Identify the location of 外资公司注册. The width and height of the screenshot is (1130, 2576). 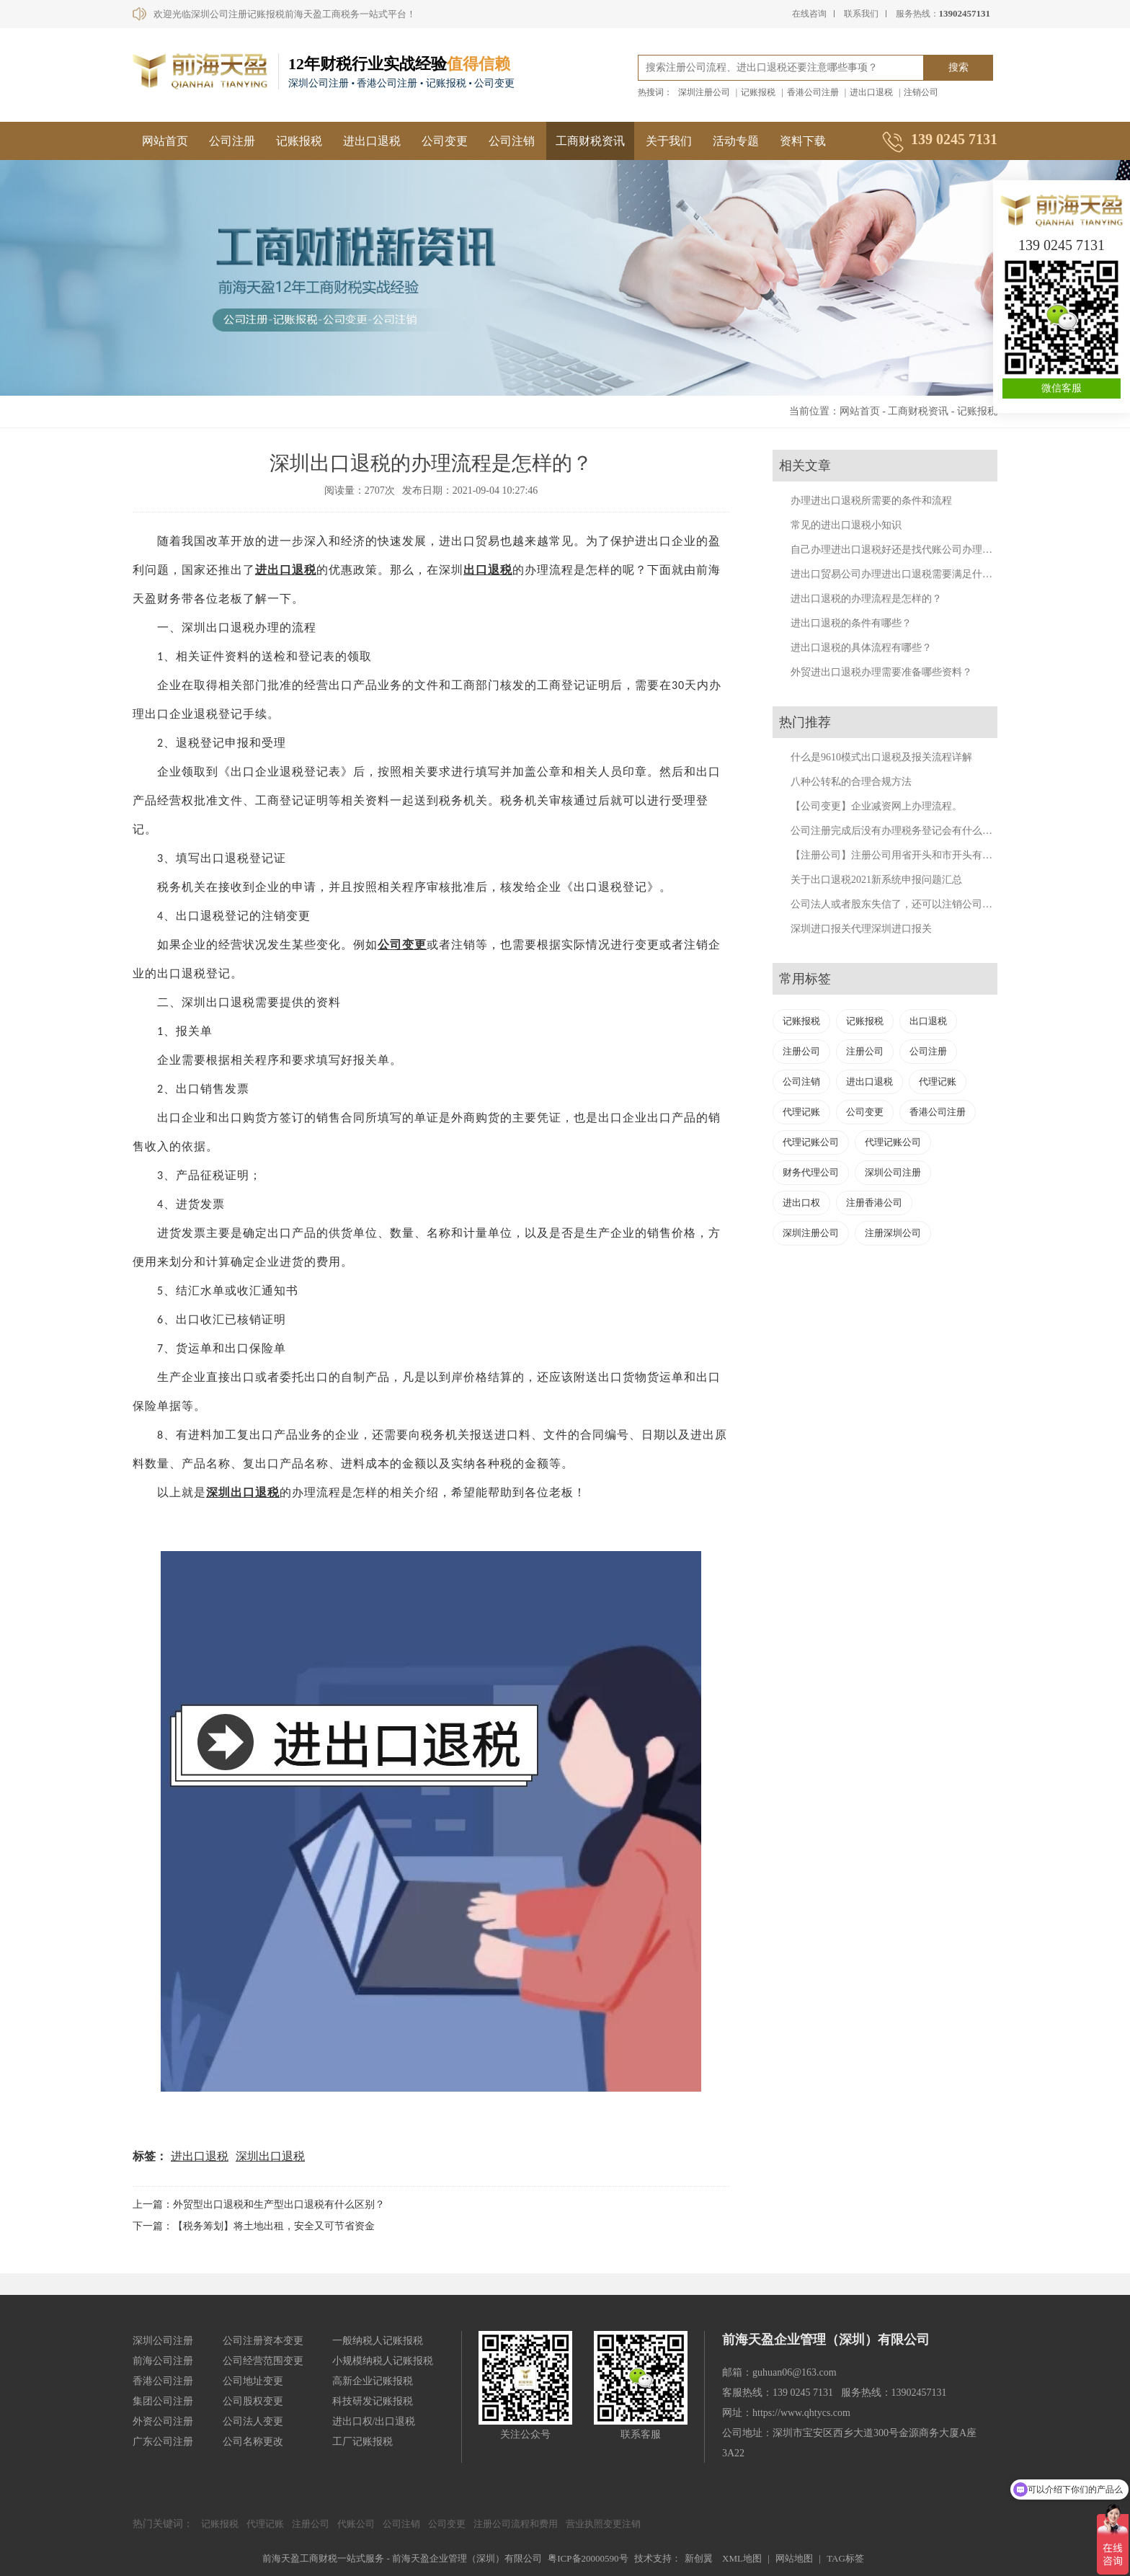
(163, 2421).